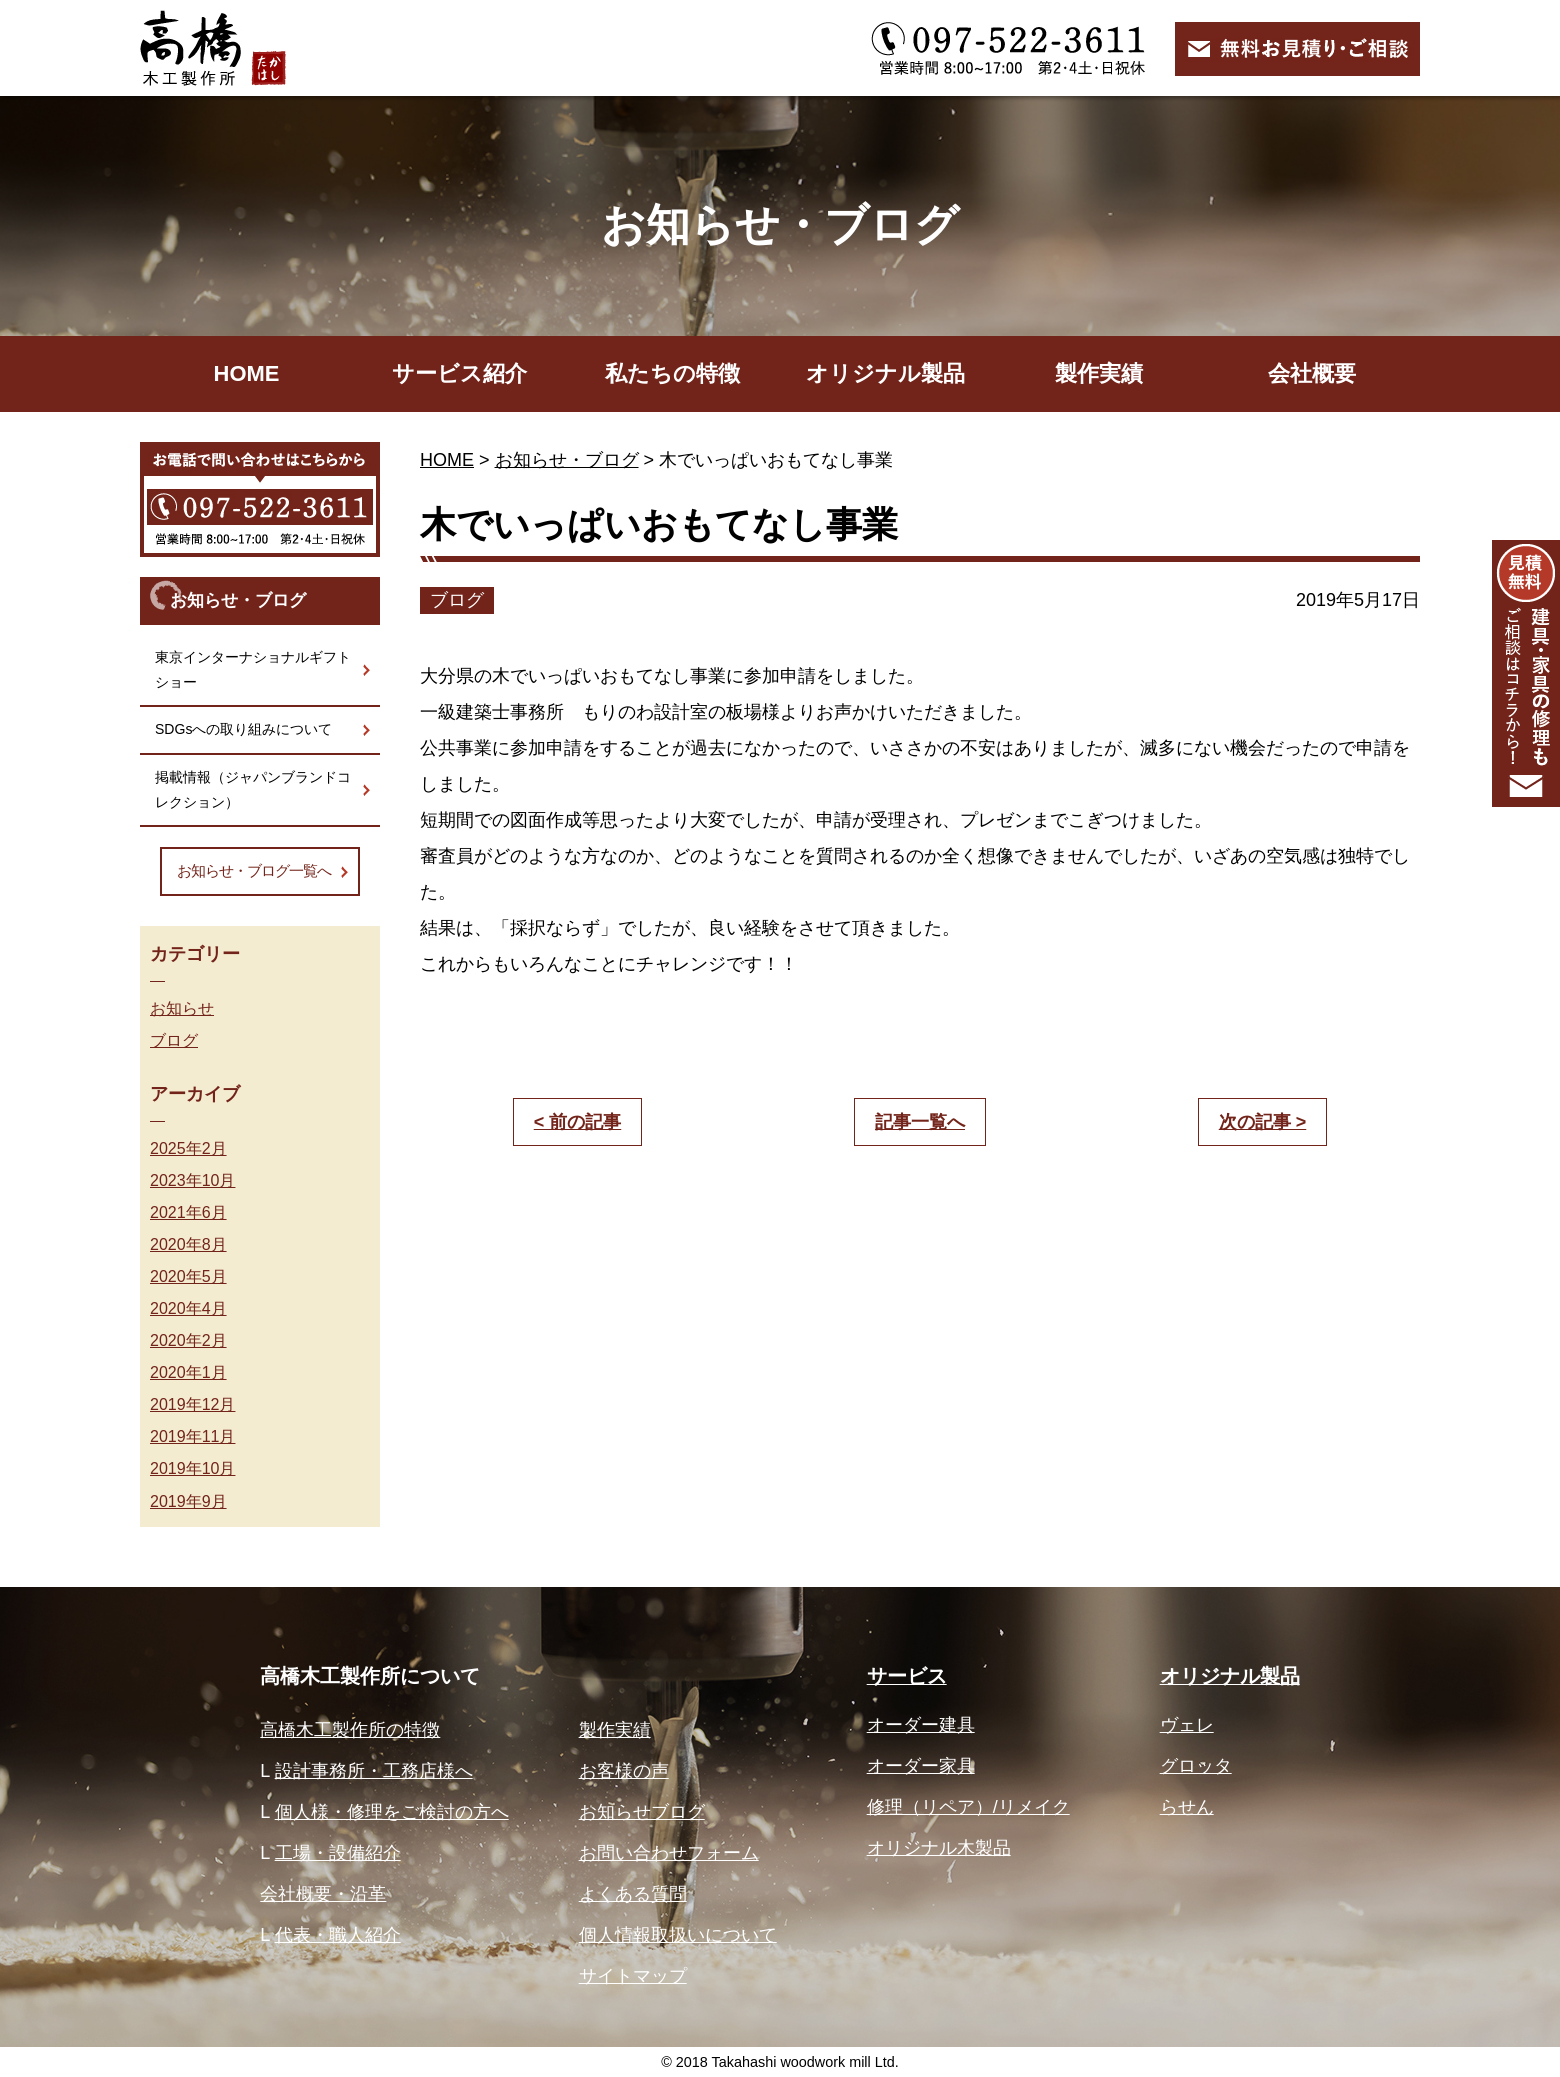 The height and width of the screenshot is (2077, 1560). I want to click on お知らせ, so click(182, 1008).